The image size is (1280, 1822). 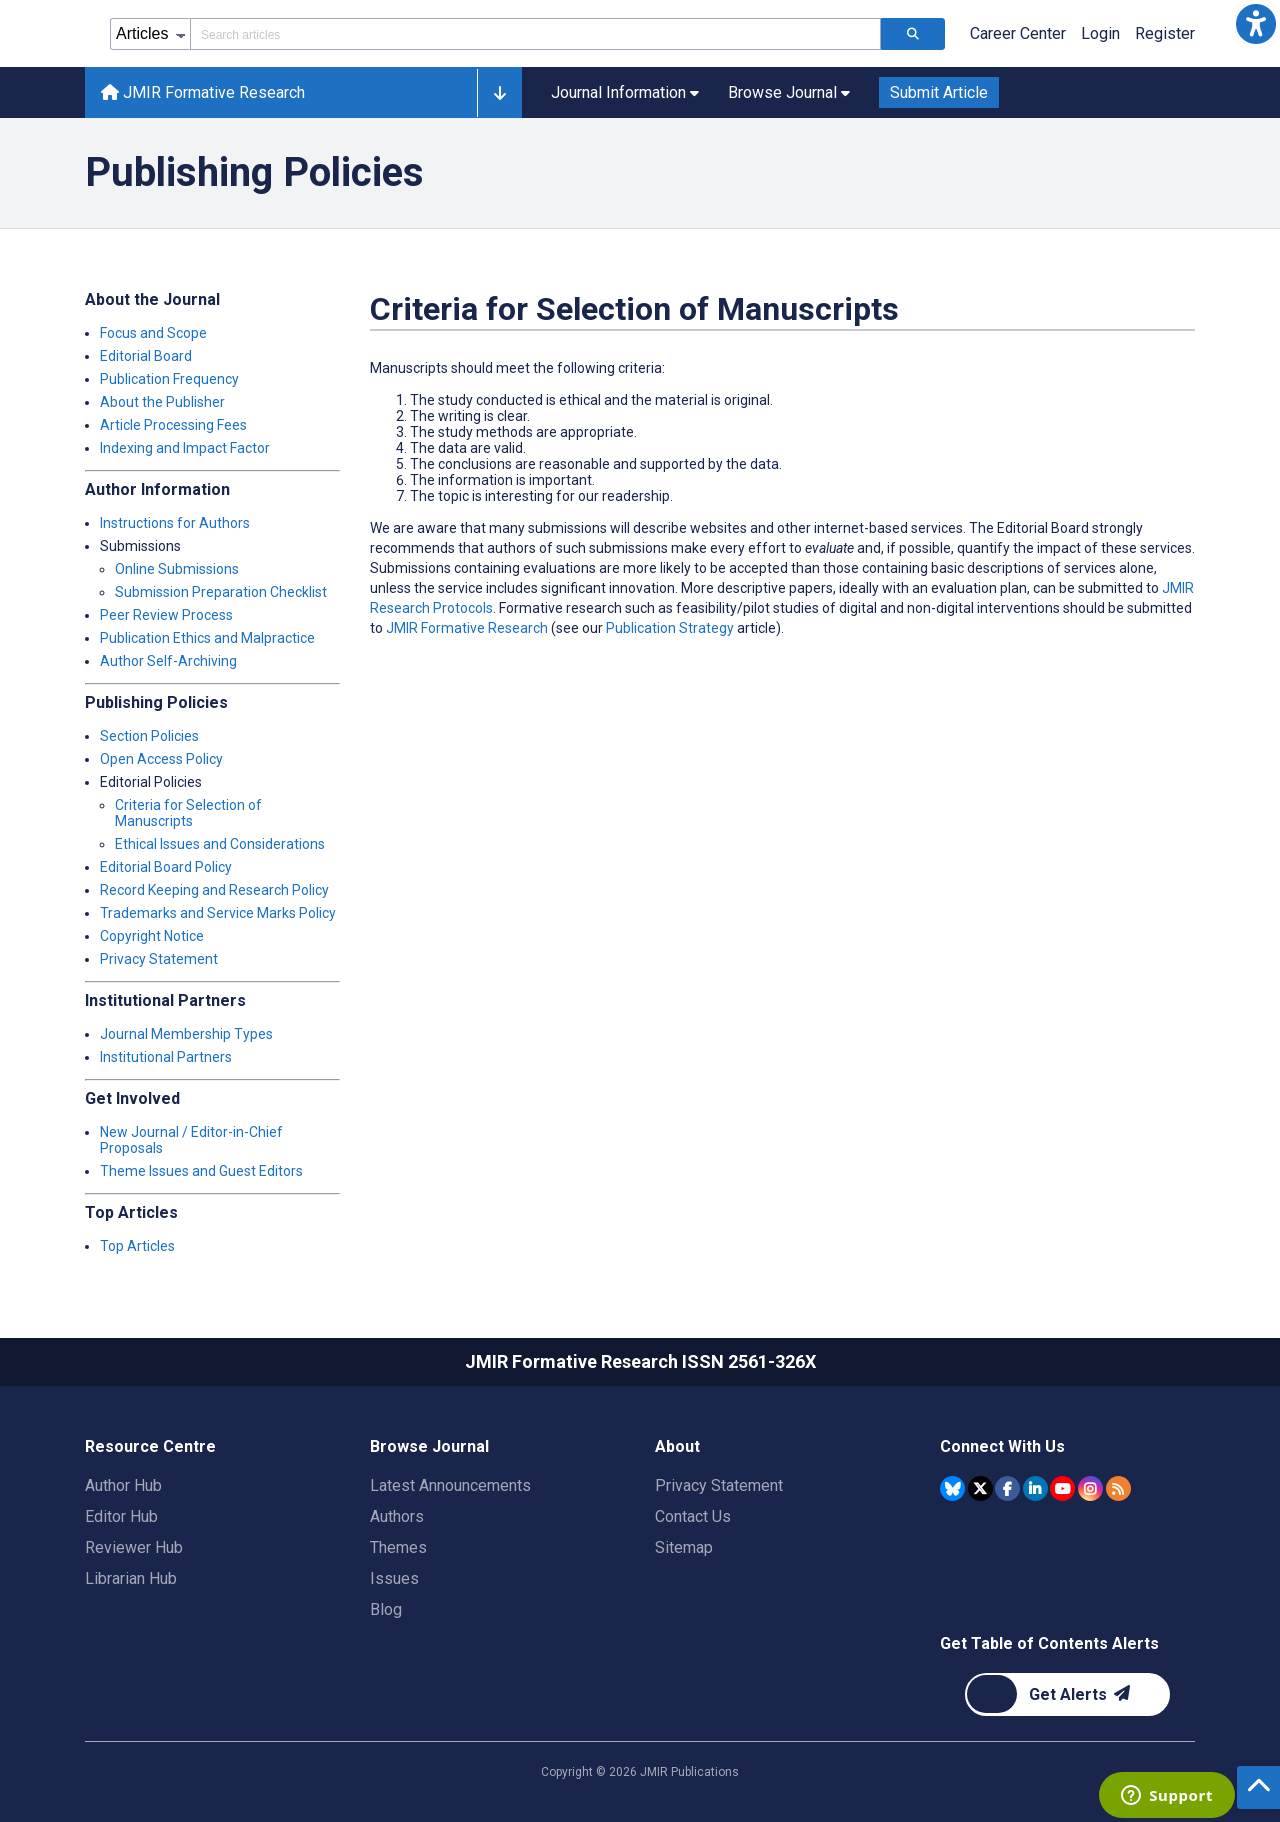 I want to click on Record Keeping and Research Policy, so click(x=214, y=890).